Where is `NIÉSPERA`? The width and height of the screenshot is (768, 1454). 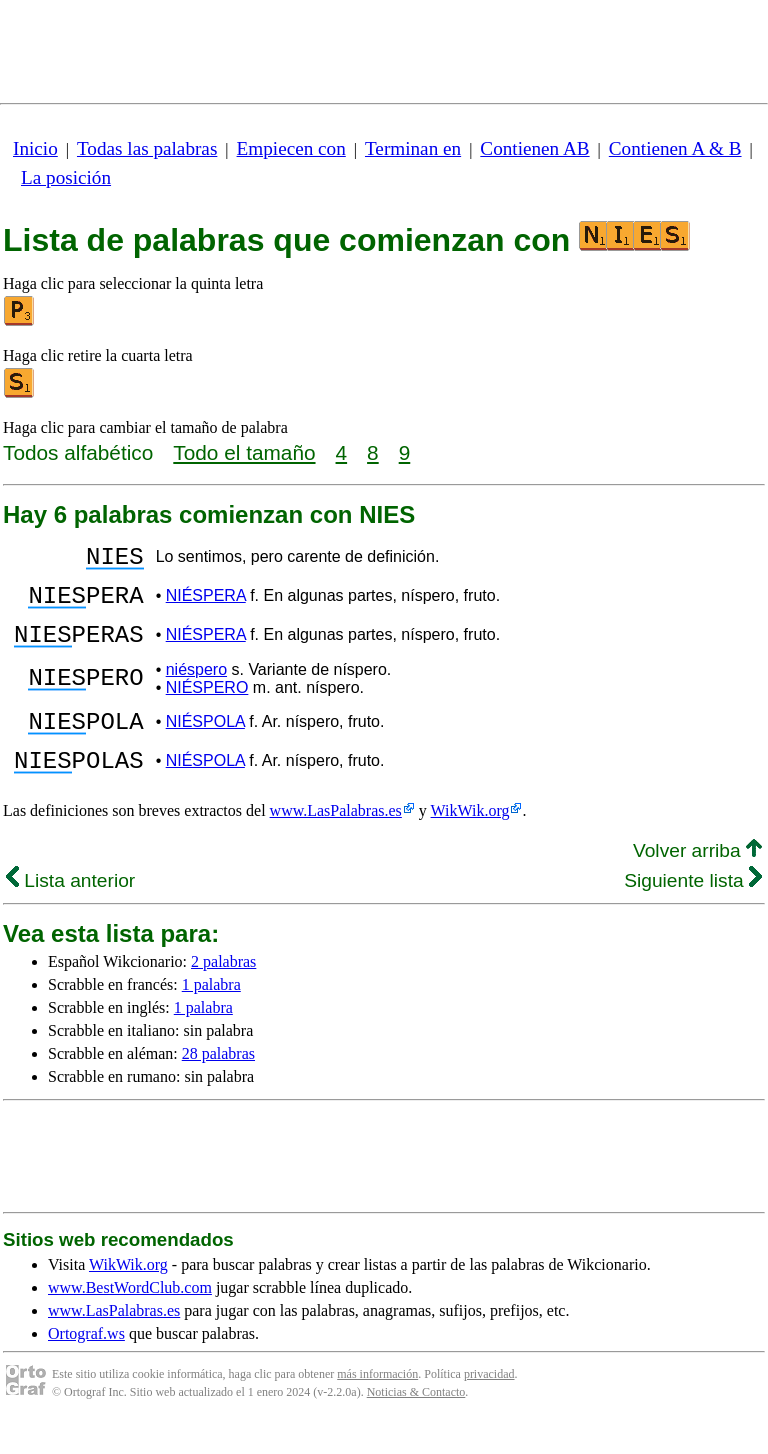 NIÉSPERA is located at coordinates (206, 604).